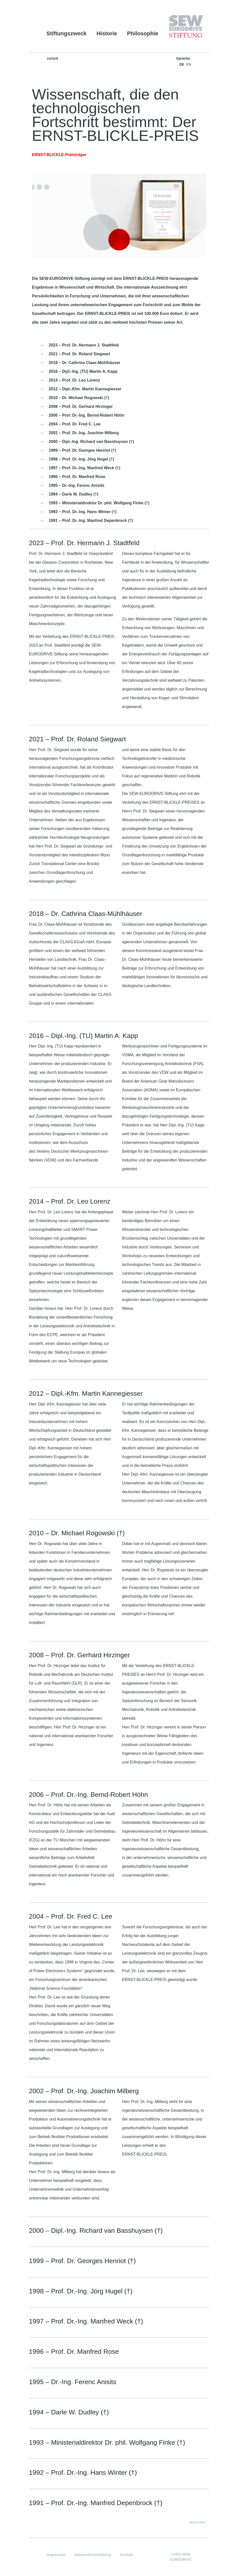  I want to click on – Dipl.-Ing. Richard van Basshuysen (†), so click(91, 441).